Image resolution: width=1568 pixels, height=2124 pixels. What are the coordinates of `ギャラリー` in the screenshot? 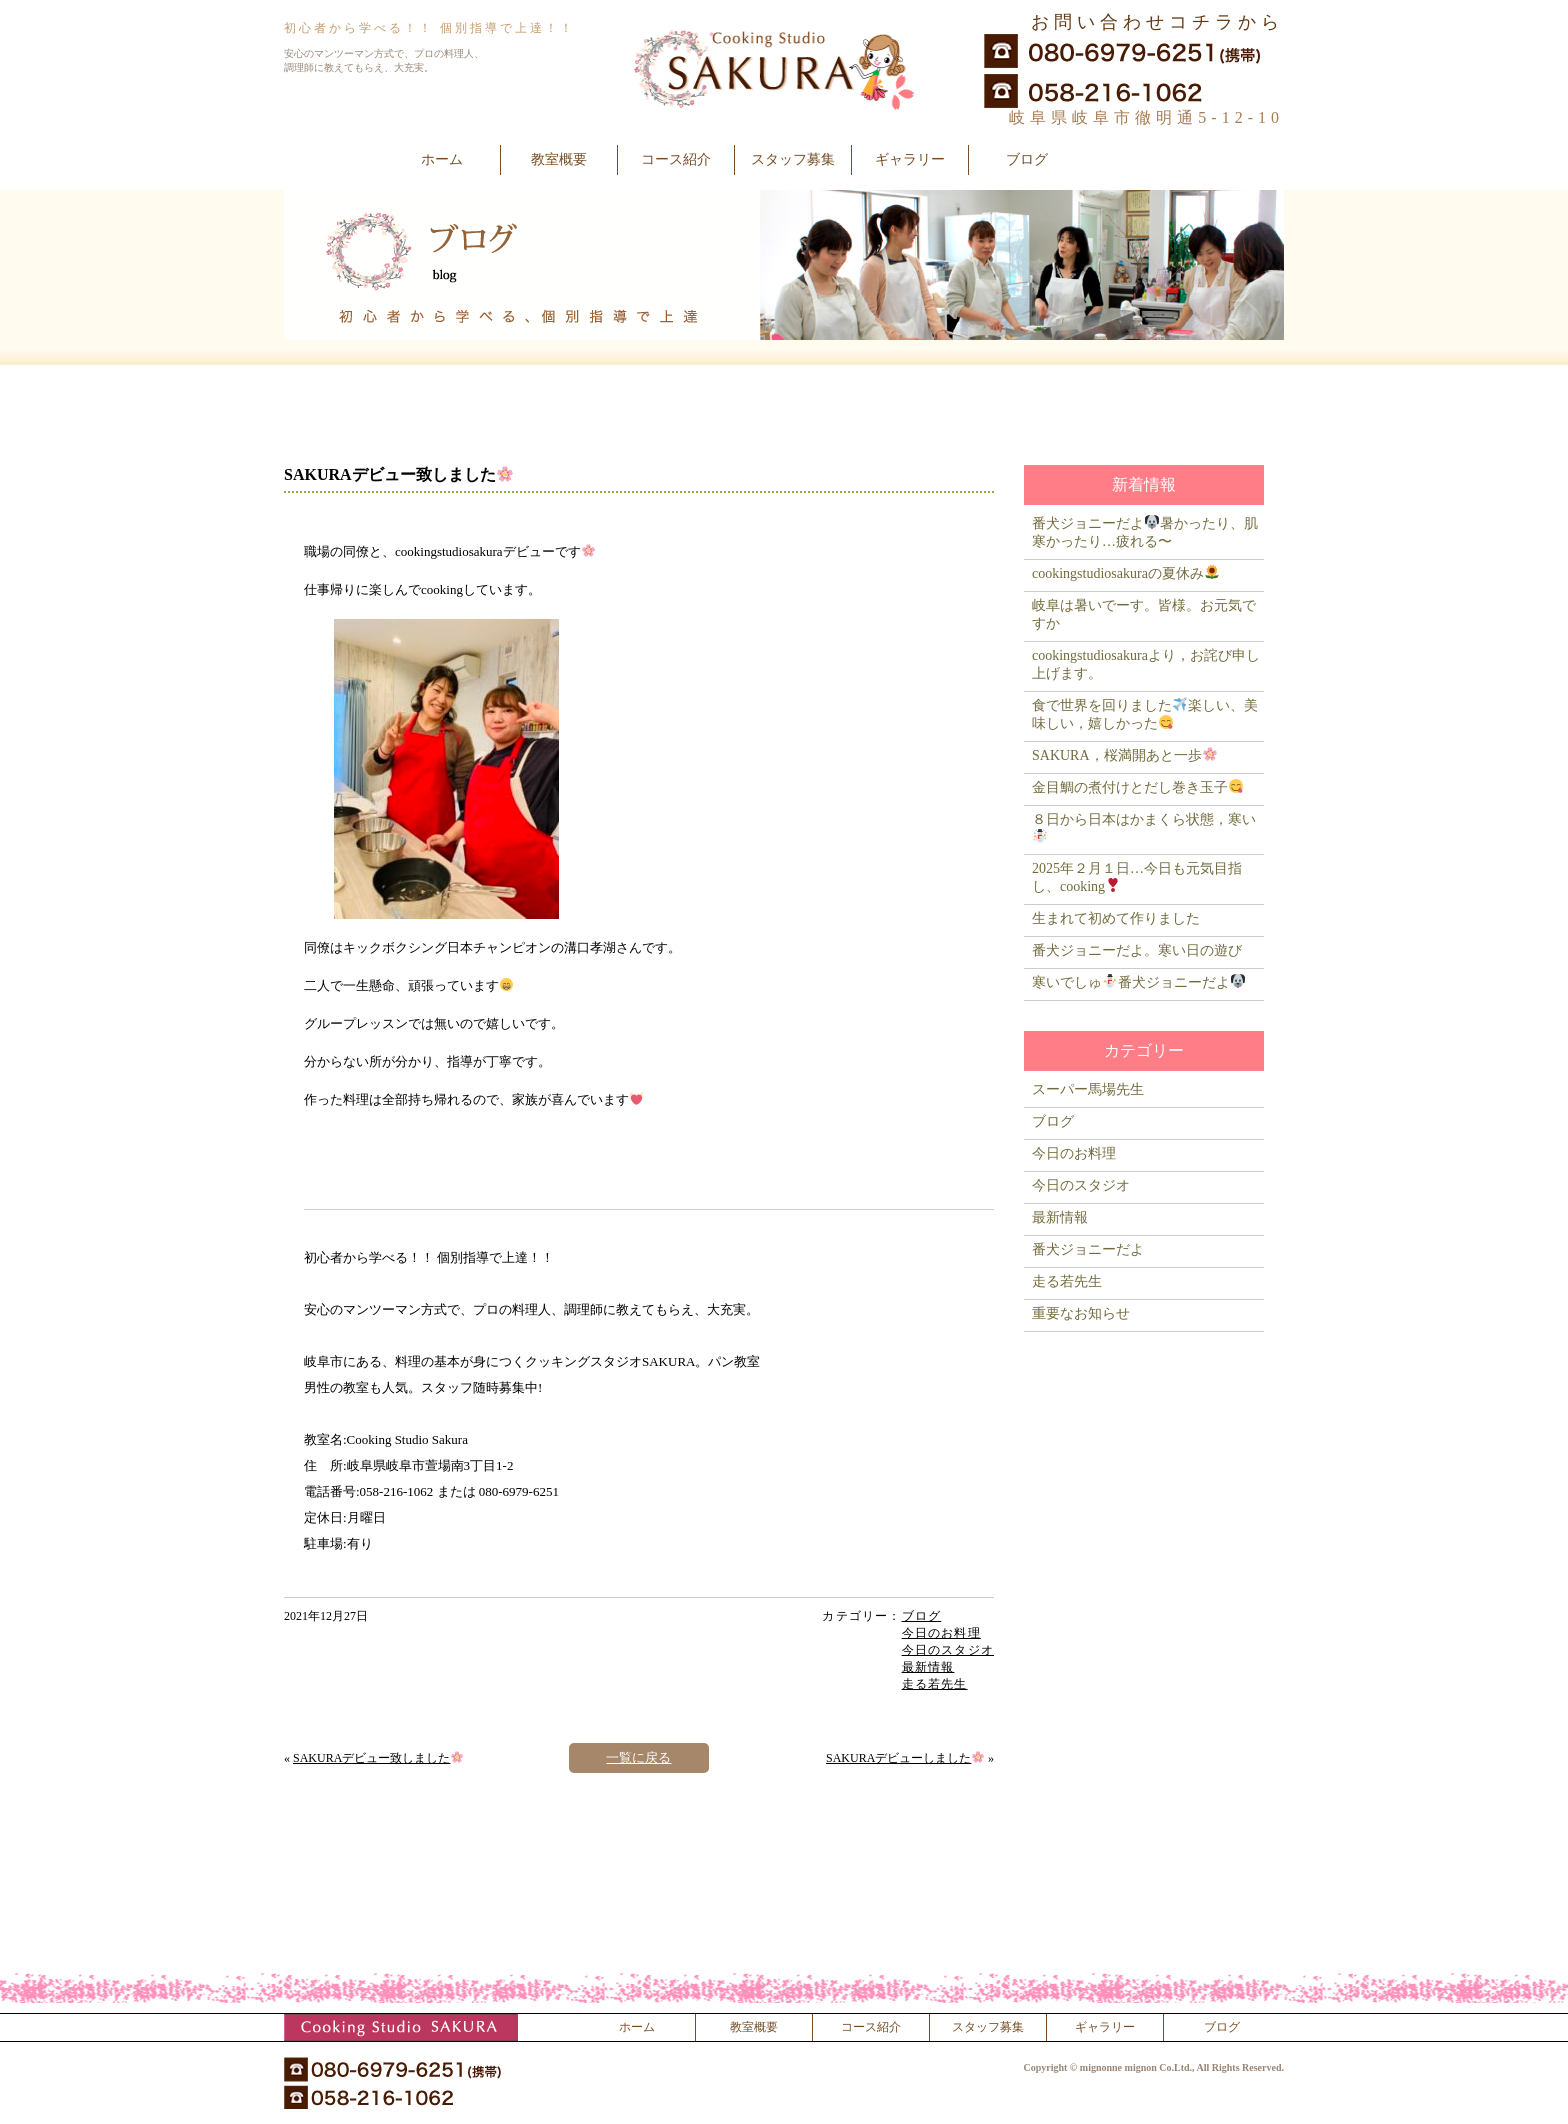 It's located at (910, 159).